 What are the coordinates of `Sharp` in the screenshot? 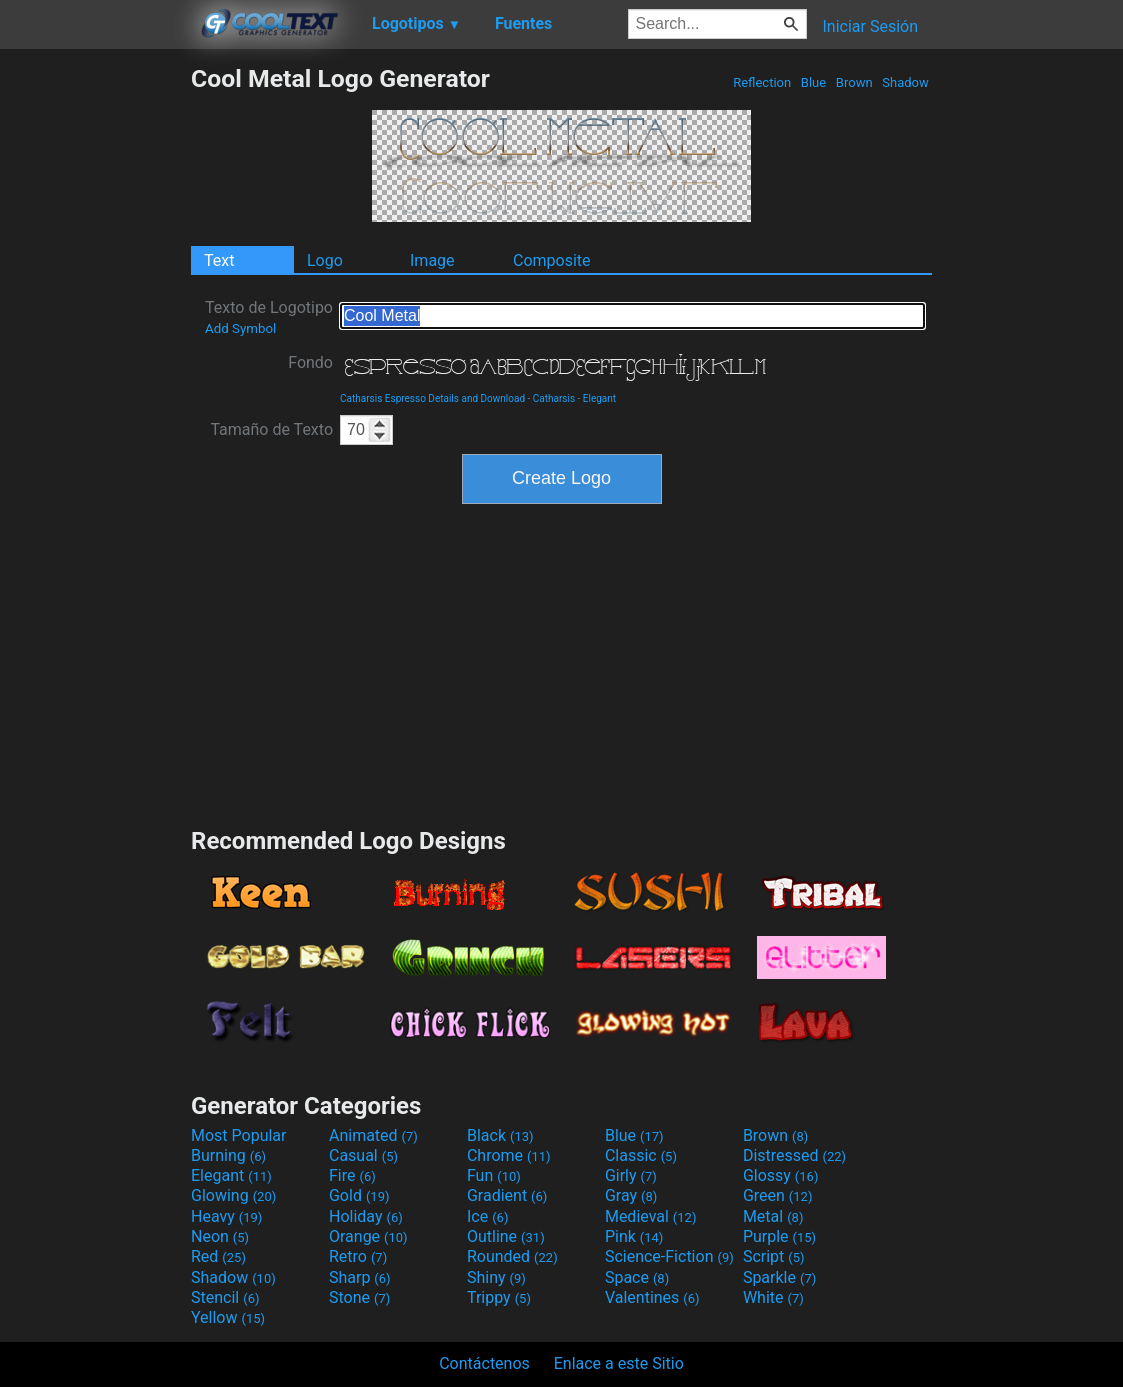 It's located at (360, 1277).